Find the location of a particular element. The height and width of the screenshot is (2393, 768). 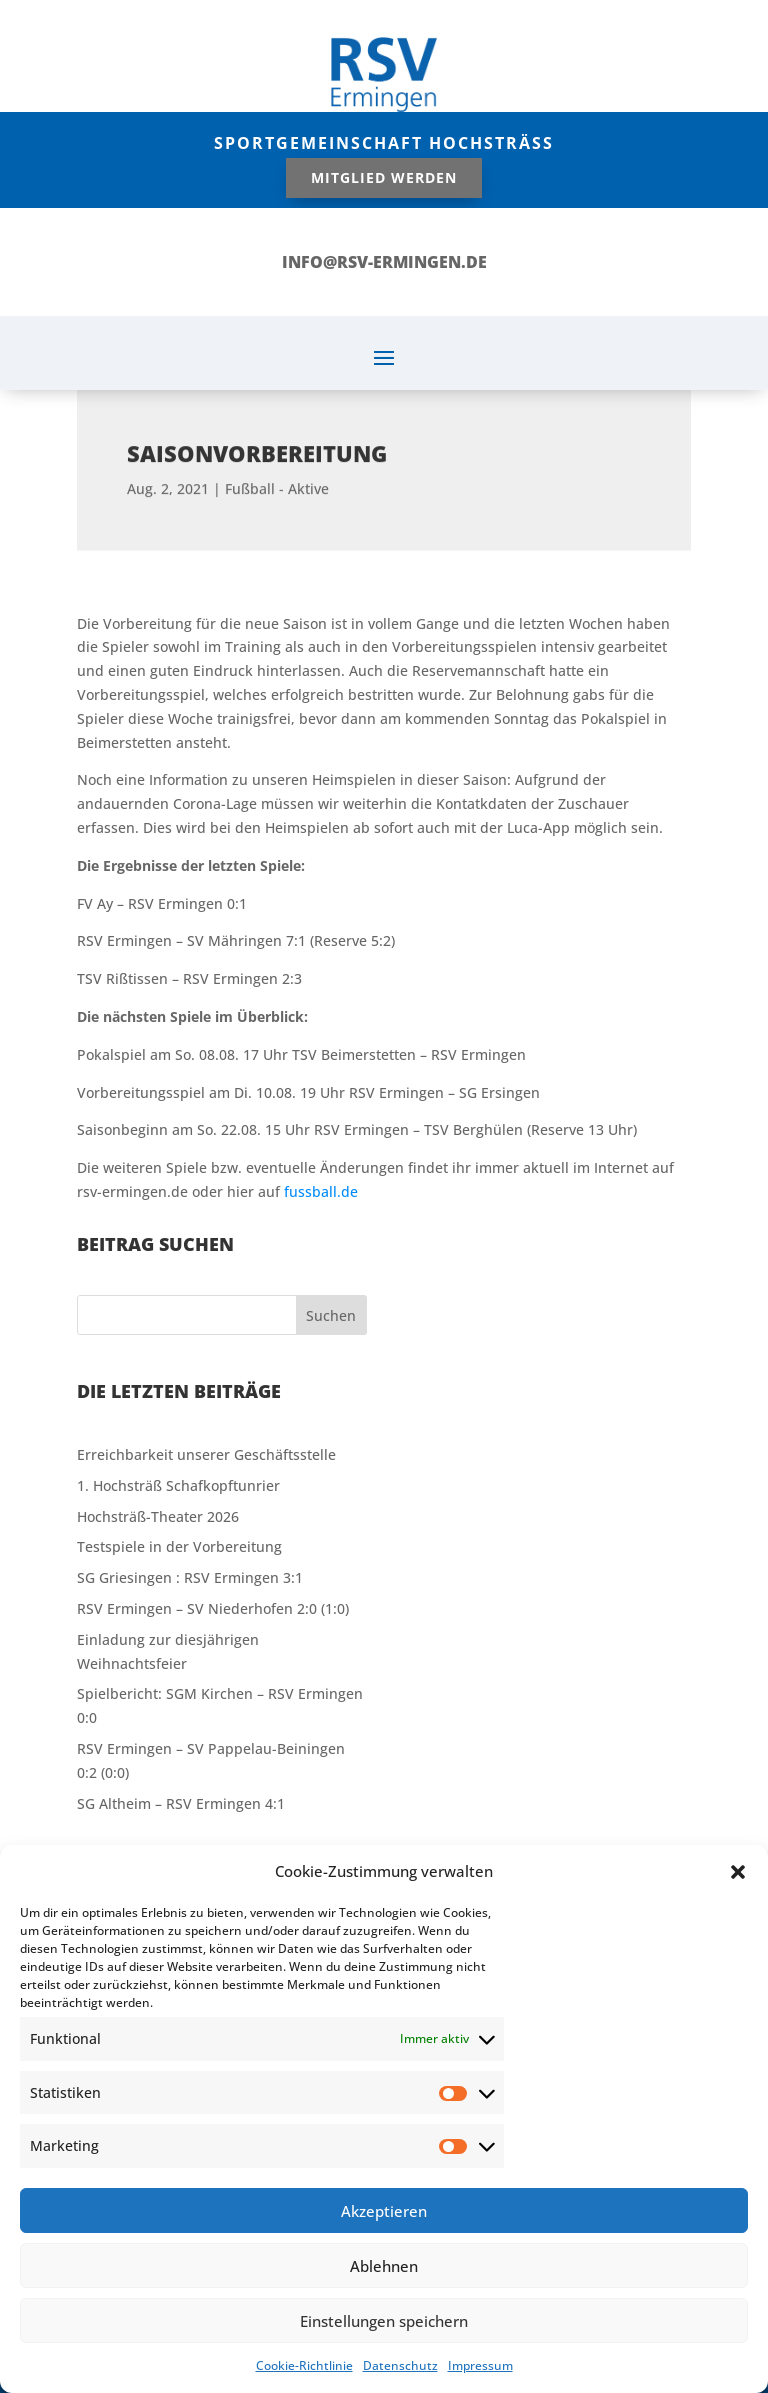

[button] is located at coordinates (738, 1872).